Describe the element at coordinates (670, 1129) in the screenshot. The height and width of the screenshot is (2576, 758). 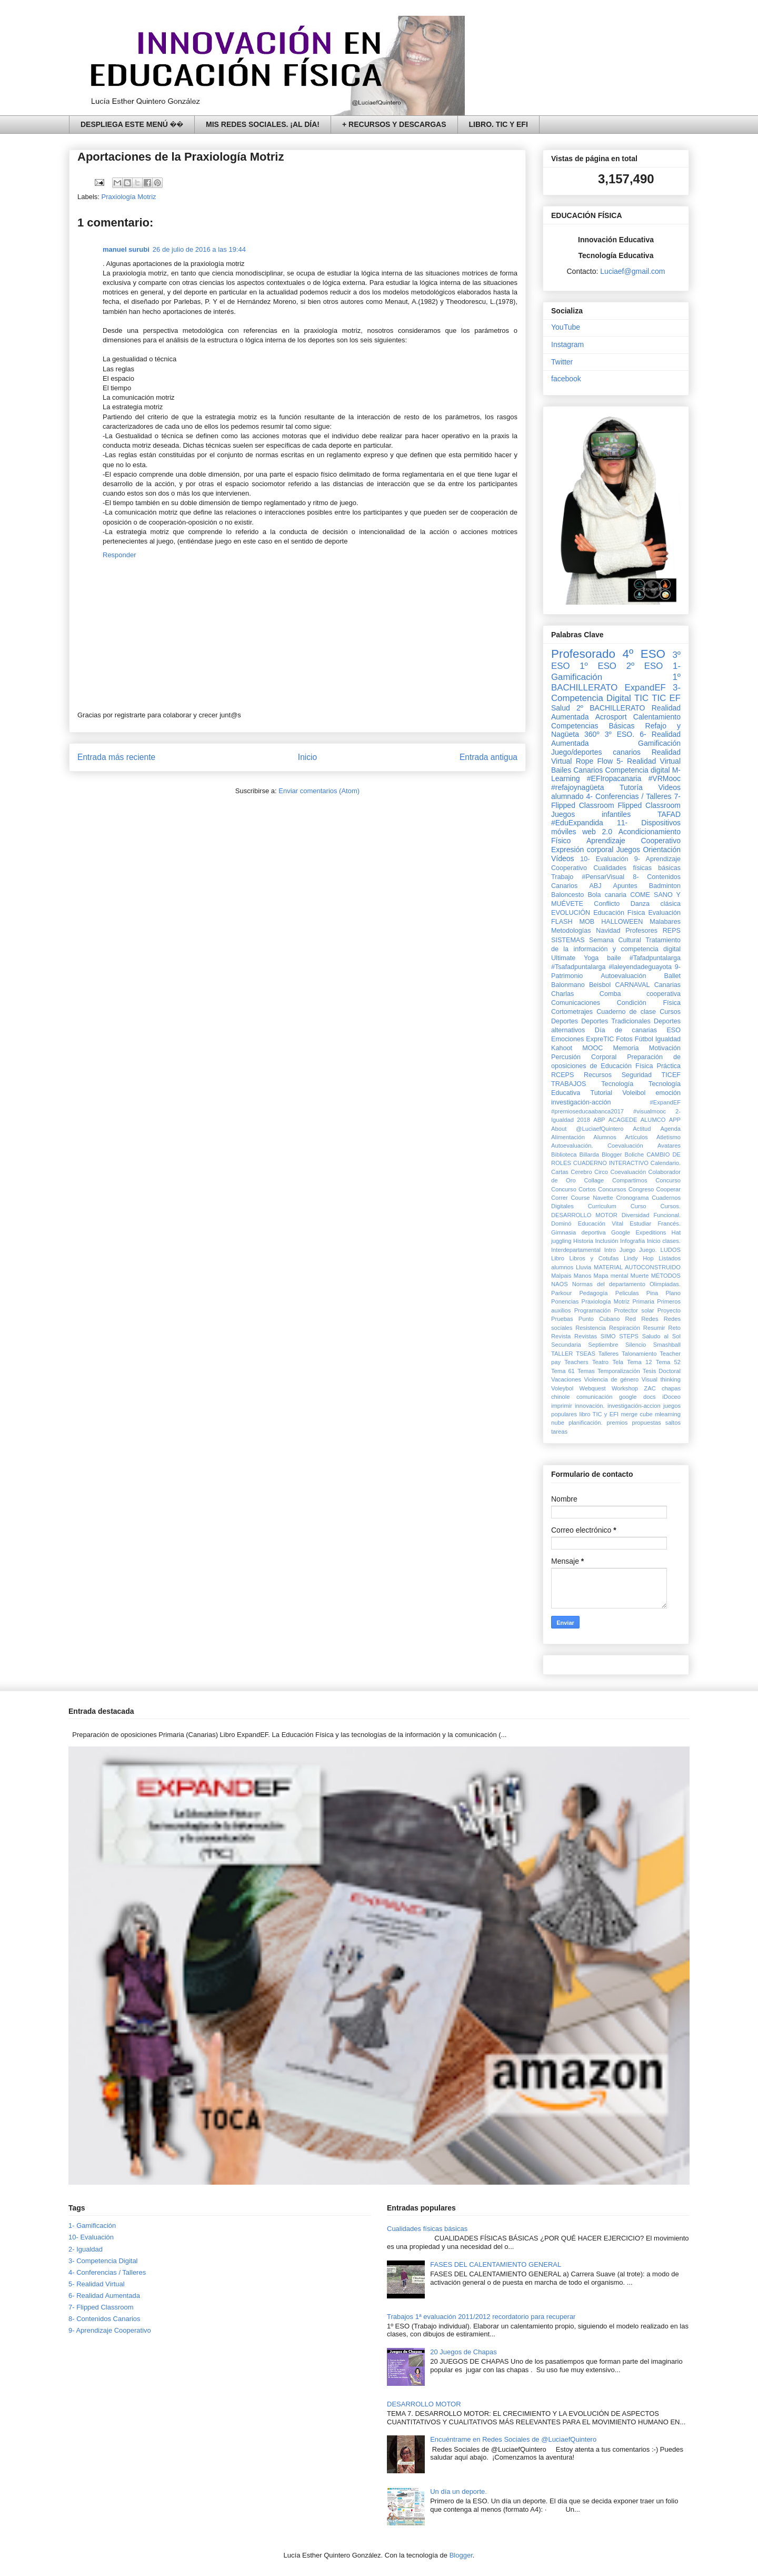
I see `Agenda` at that location.